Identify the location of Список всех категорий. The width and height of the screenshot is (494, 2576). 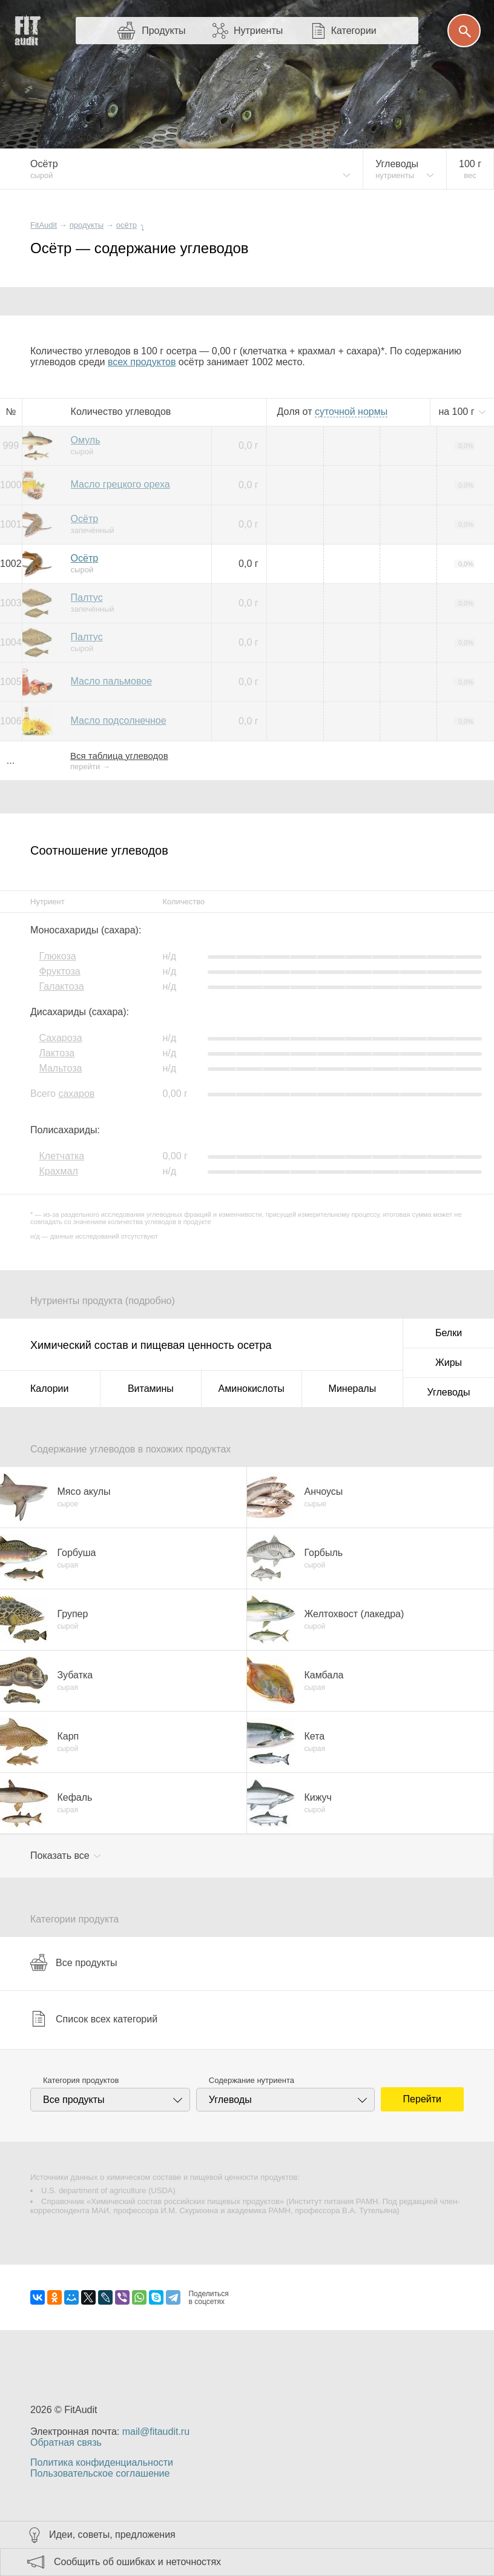
(93, 2018).